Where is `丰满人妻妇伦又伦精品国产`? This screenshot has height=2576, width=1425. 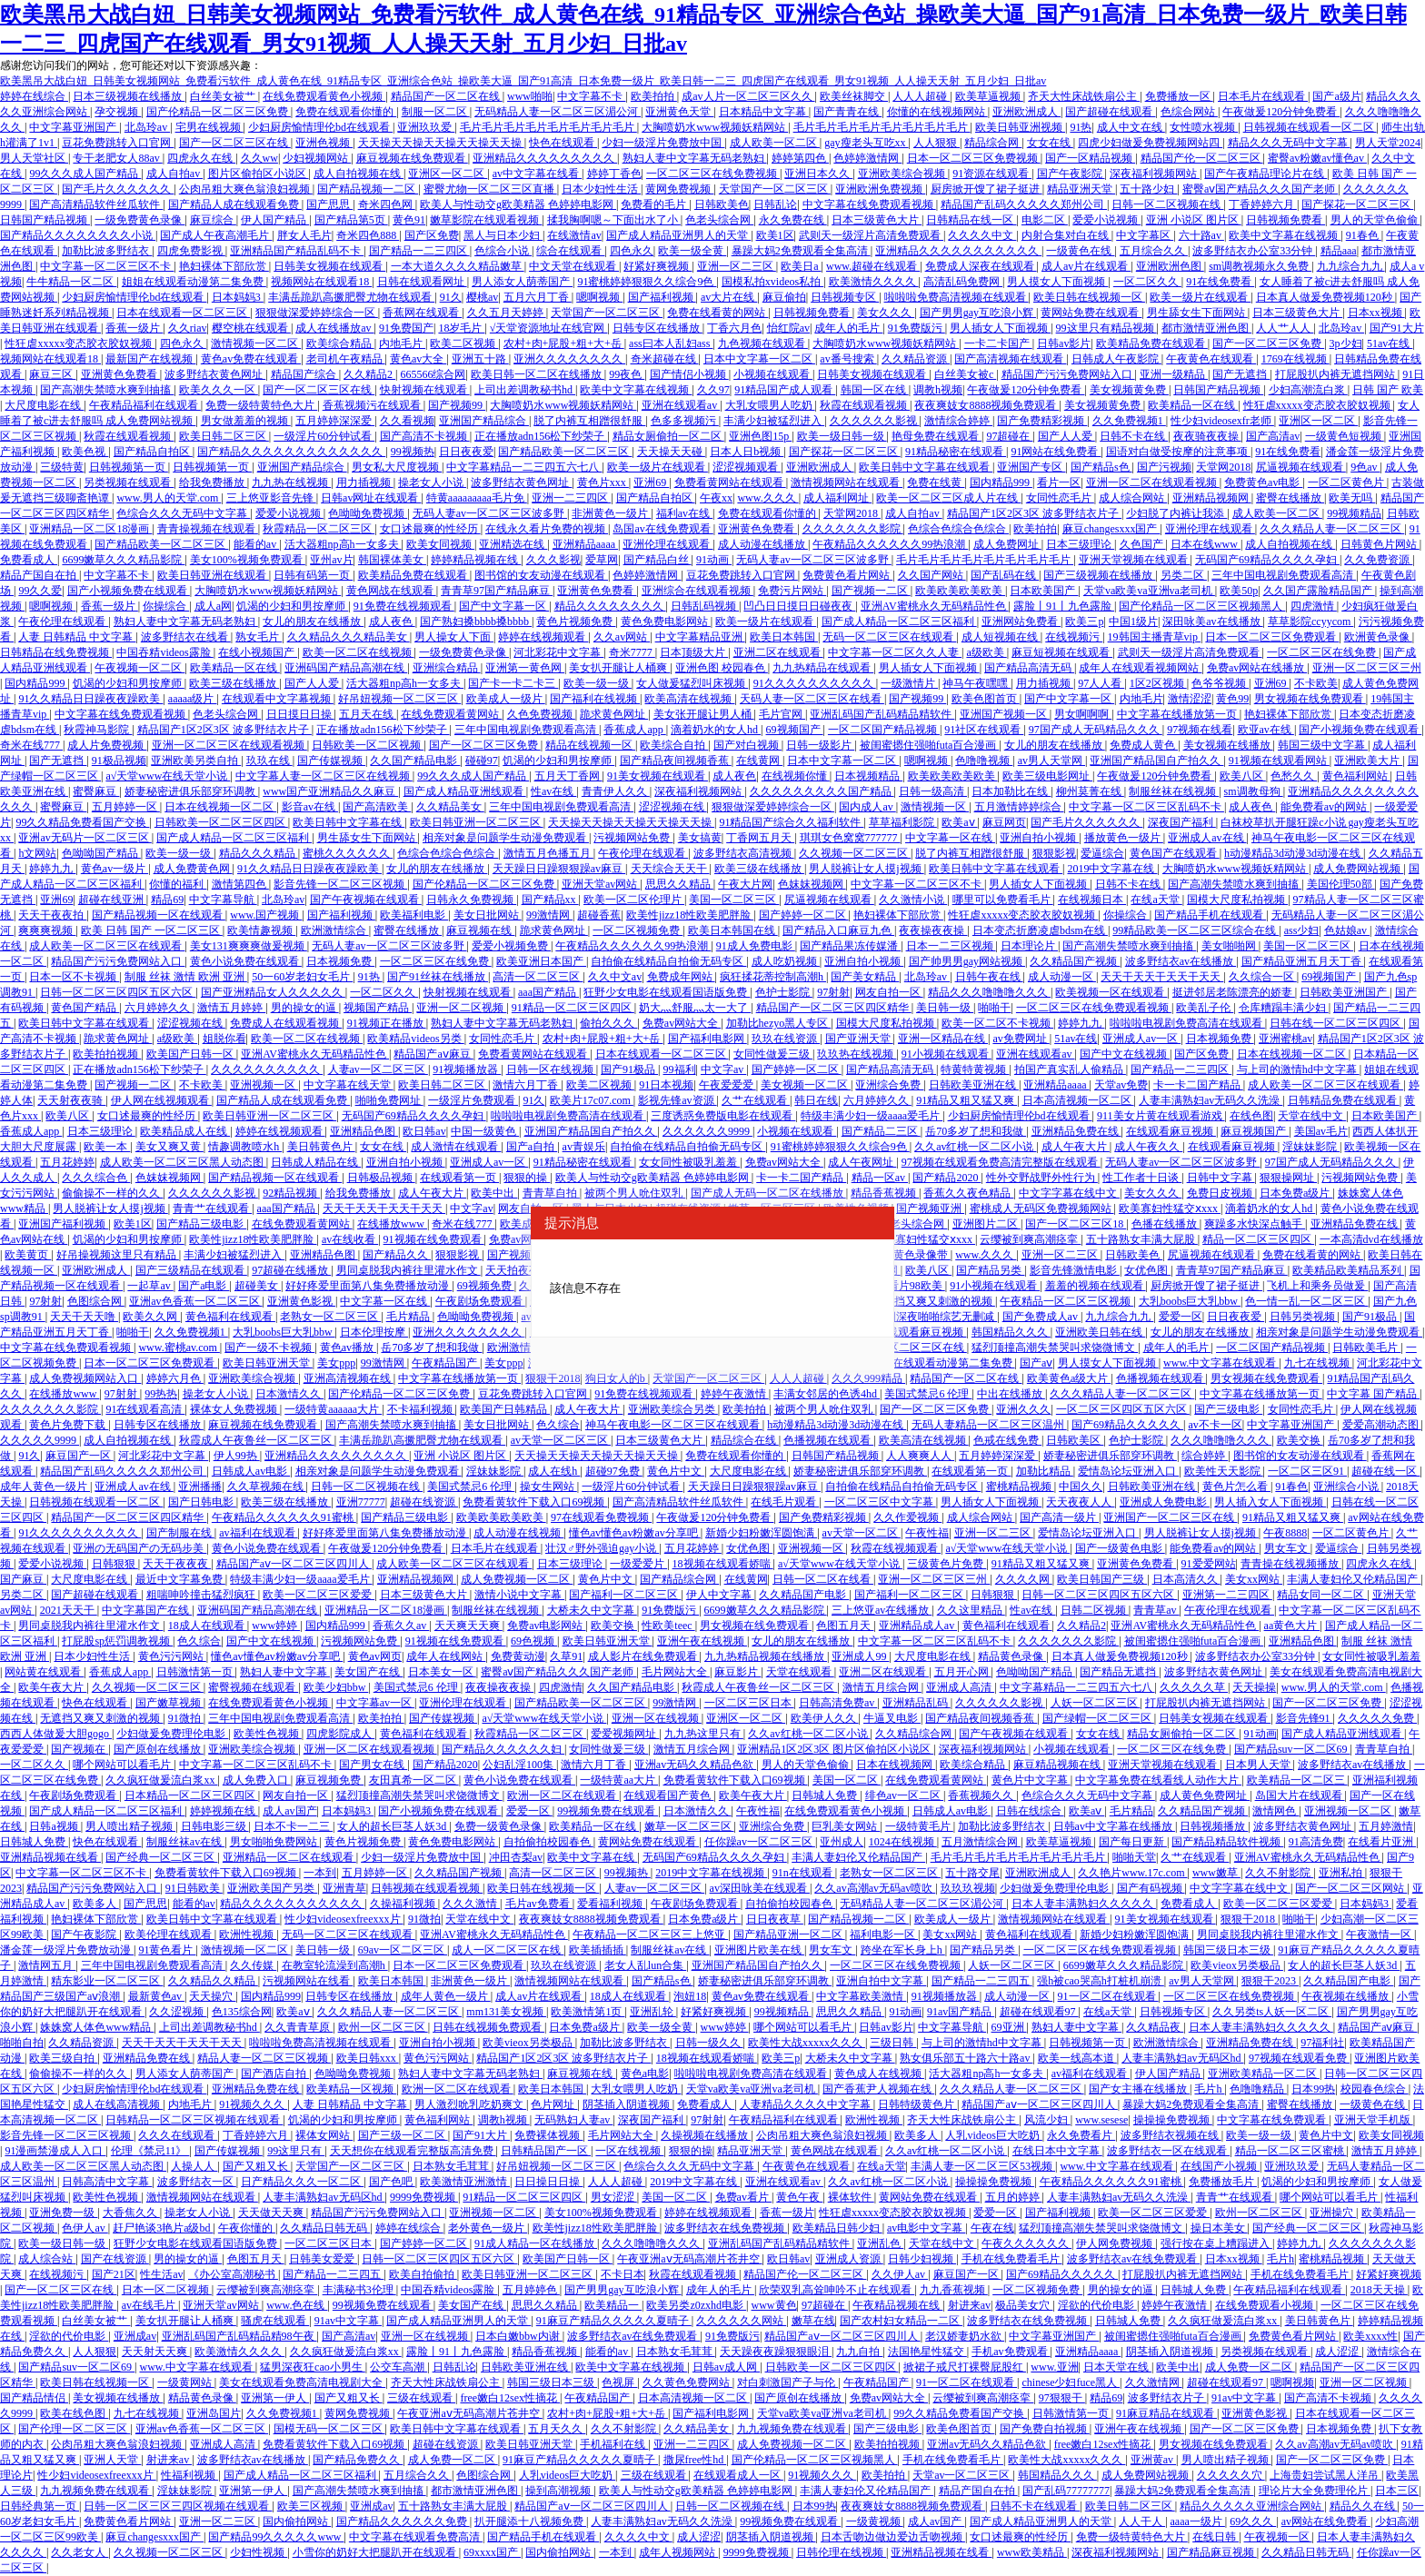 丰满人妻妇伦又伦精品国产 is located at coordinates (1353, 1579).